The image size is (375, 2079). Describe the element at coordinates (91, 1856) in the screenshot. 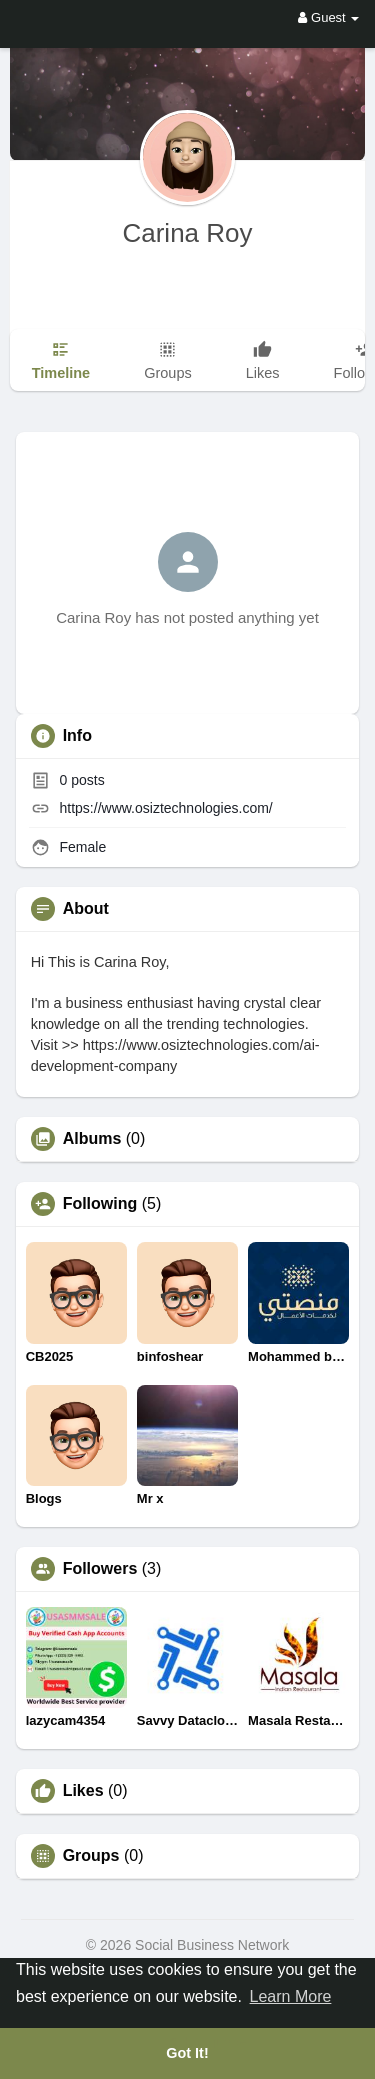

I see `Groups` at that location.